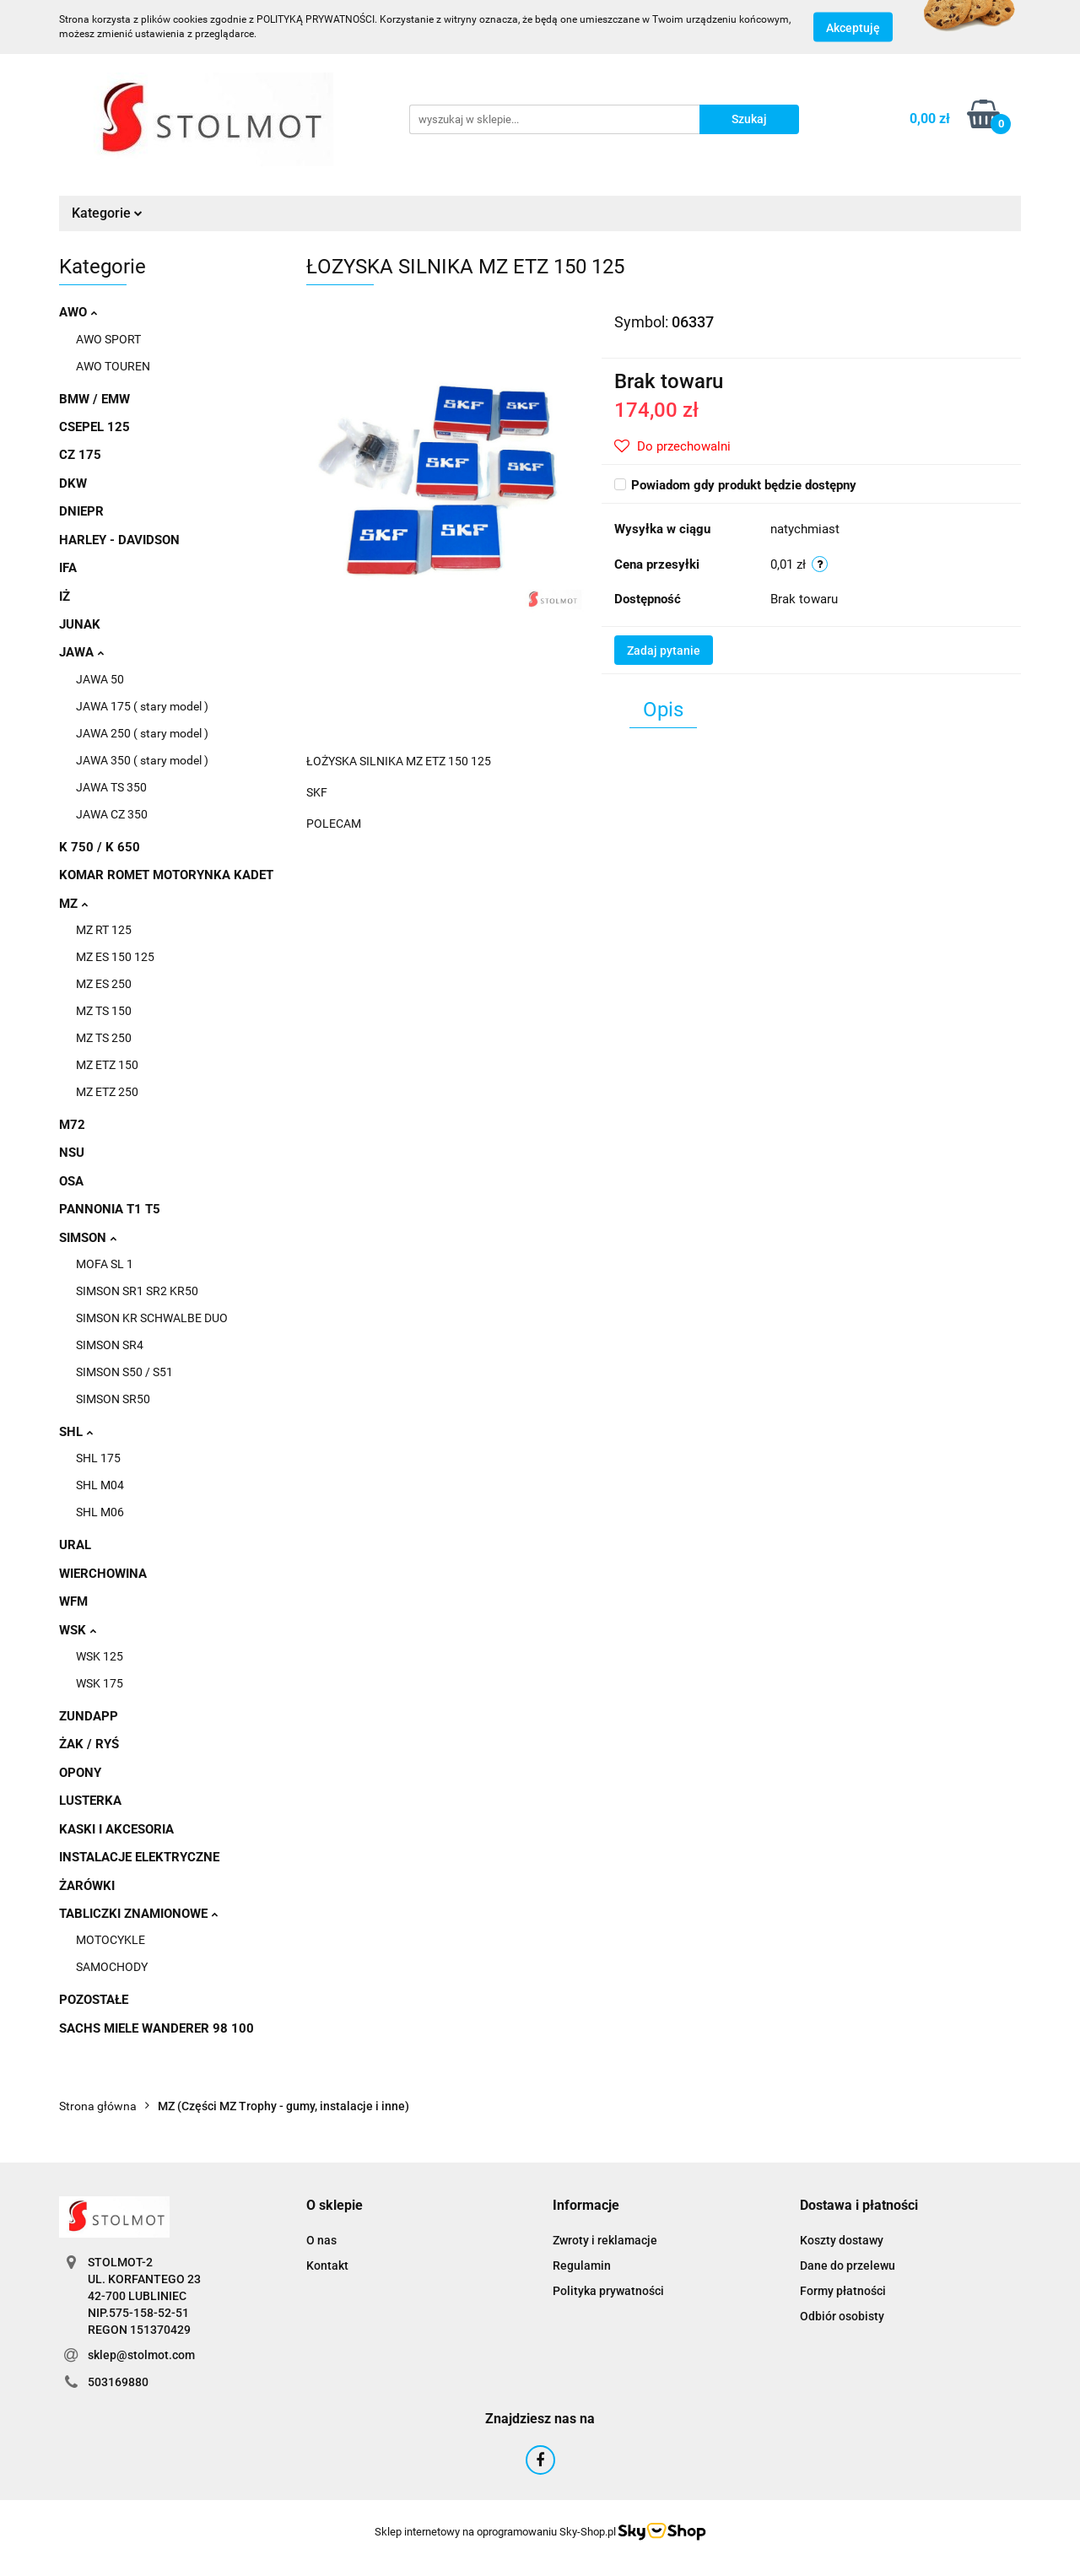 The height and width of the screenshot is (2576, 1080). What do you see at coordinates (107, 213) in the screenshot?
I see `Kategorie` at bounding box center [107, 213].